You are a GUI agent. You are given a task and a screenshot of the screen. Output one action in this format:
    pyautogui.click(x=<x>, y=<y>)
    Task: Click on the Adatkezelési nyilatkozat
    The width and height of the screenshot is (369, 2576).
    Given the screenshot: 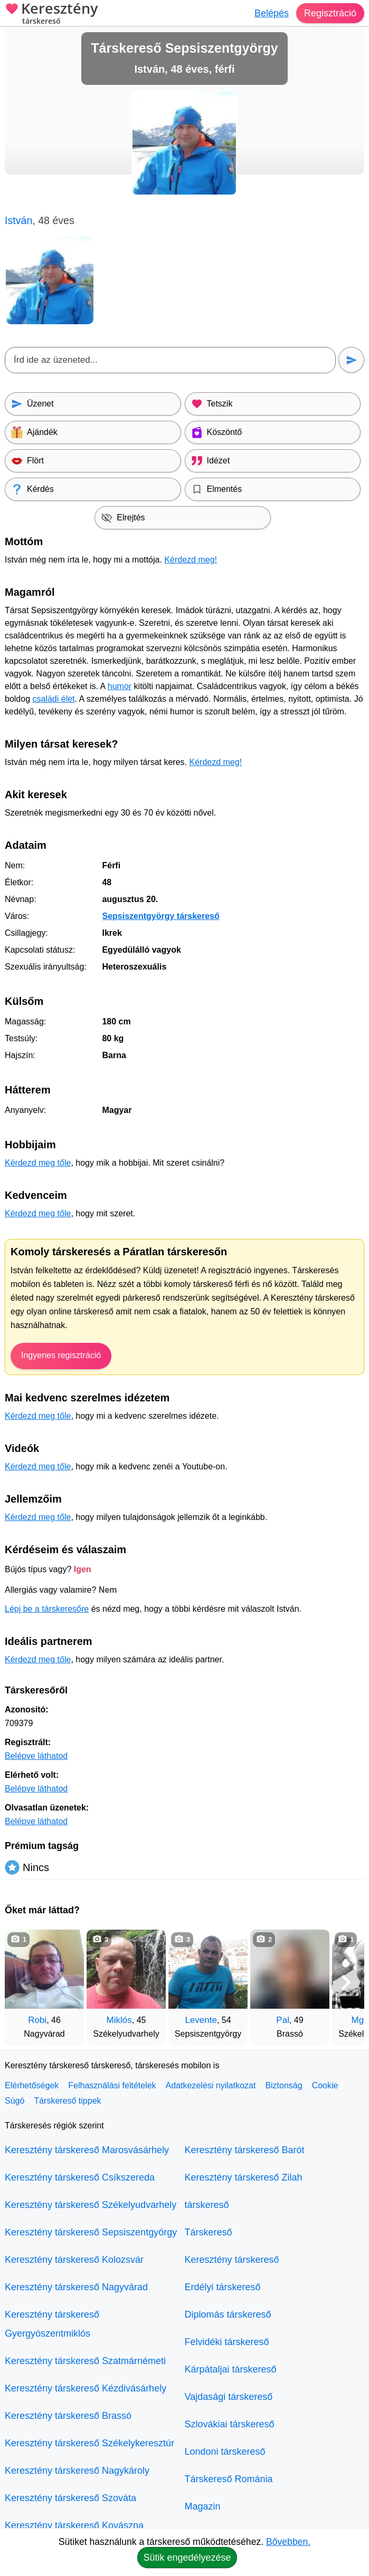 What is the action you would take?
    pyautogui.click(x=211, y=2085)
    